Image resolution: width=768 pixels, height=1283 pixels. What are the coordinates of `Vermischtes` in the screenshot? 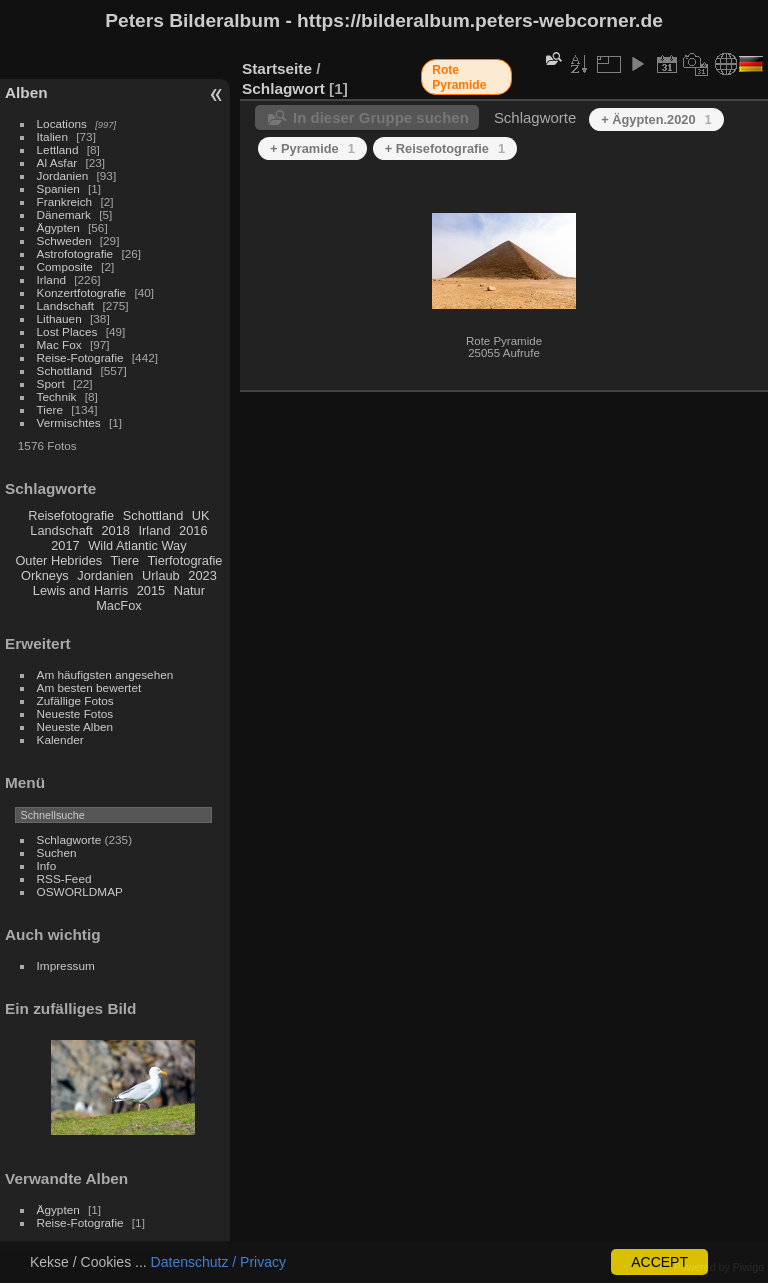 It's located at (69, 422).